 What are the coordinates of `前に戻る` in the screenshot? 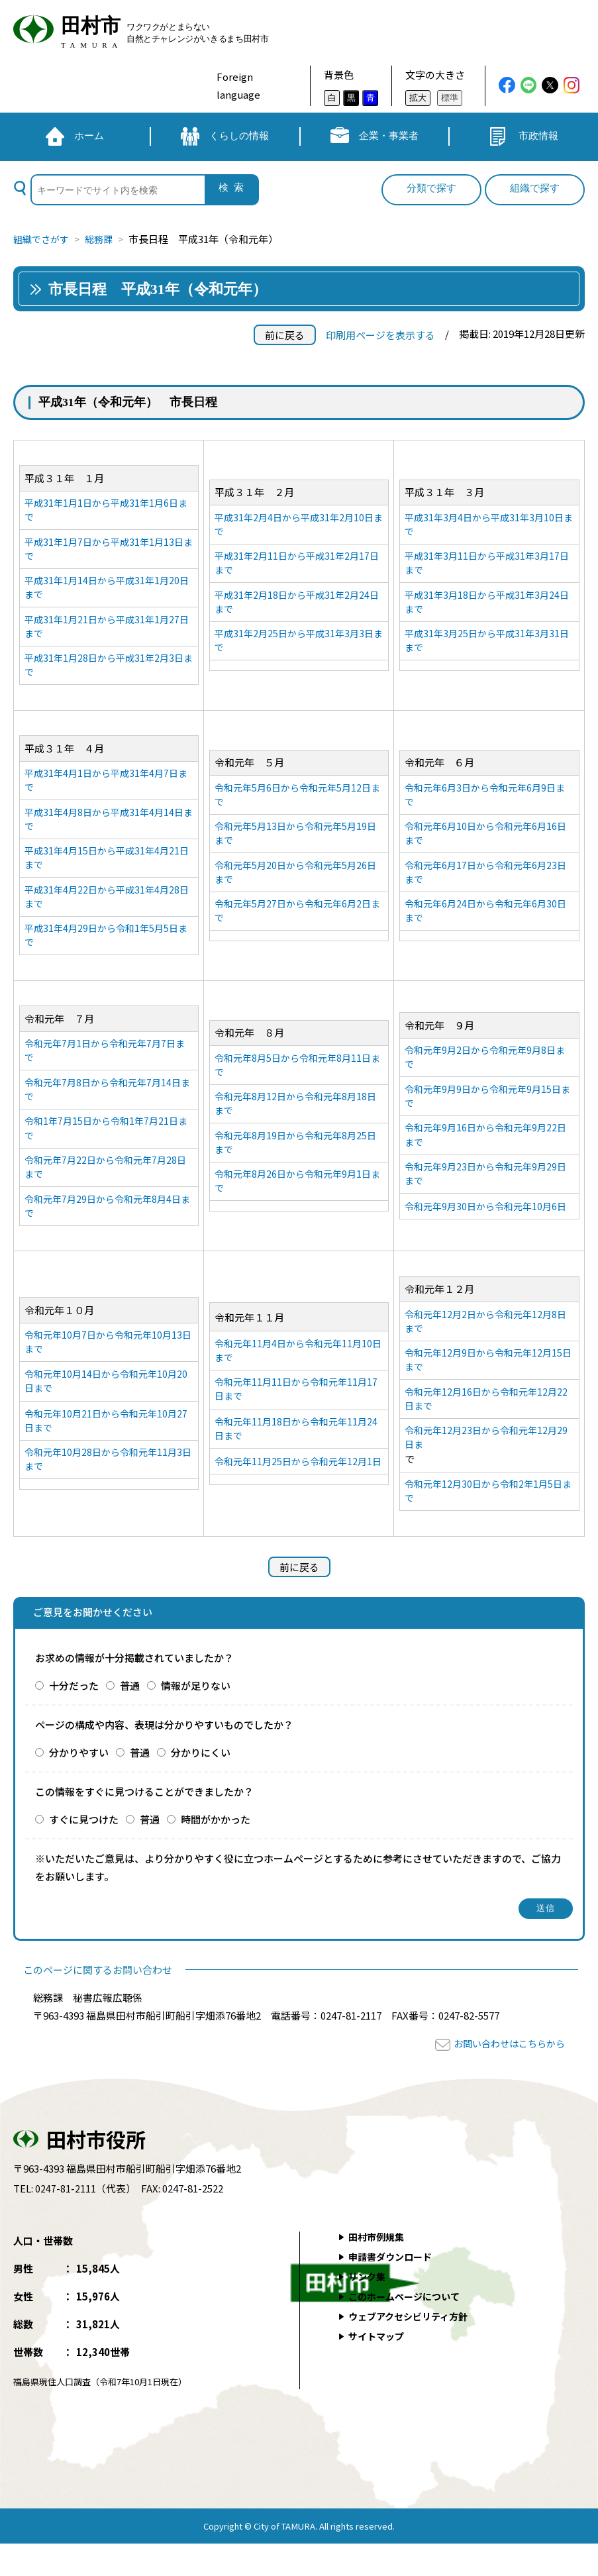 It's located at (285, 335).